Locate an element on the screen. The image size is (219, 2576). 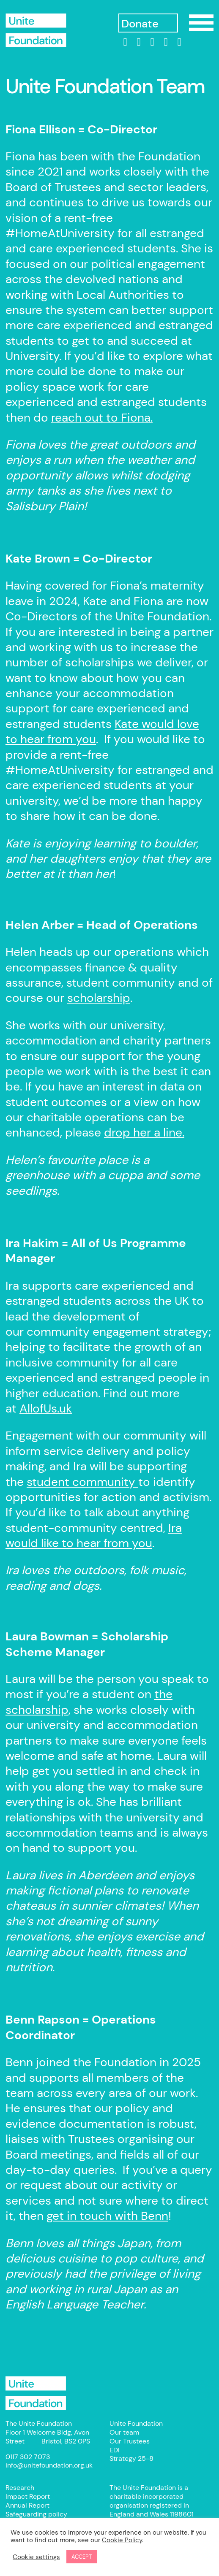
[Facebook] is located at coordinates (138, 42).